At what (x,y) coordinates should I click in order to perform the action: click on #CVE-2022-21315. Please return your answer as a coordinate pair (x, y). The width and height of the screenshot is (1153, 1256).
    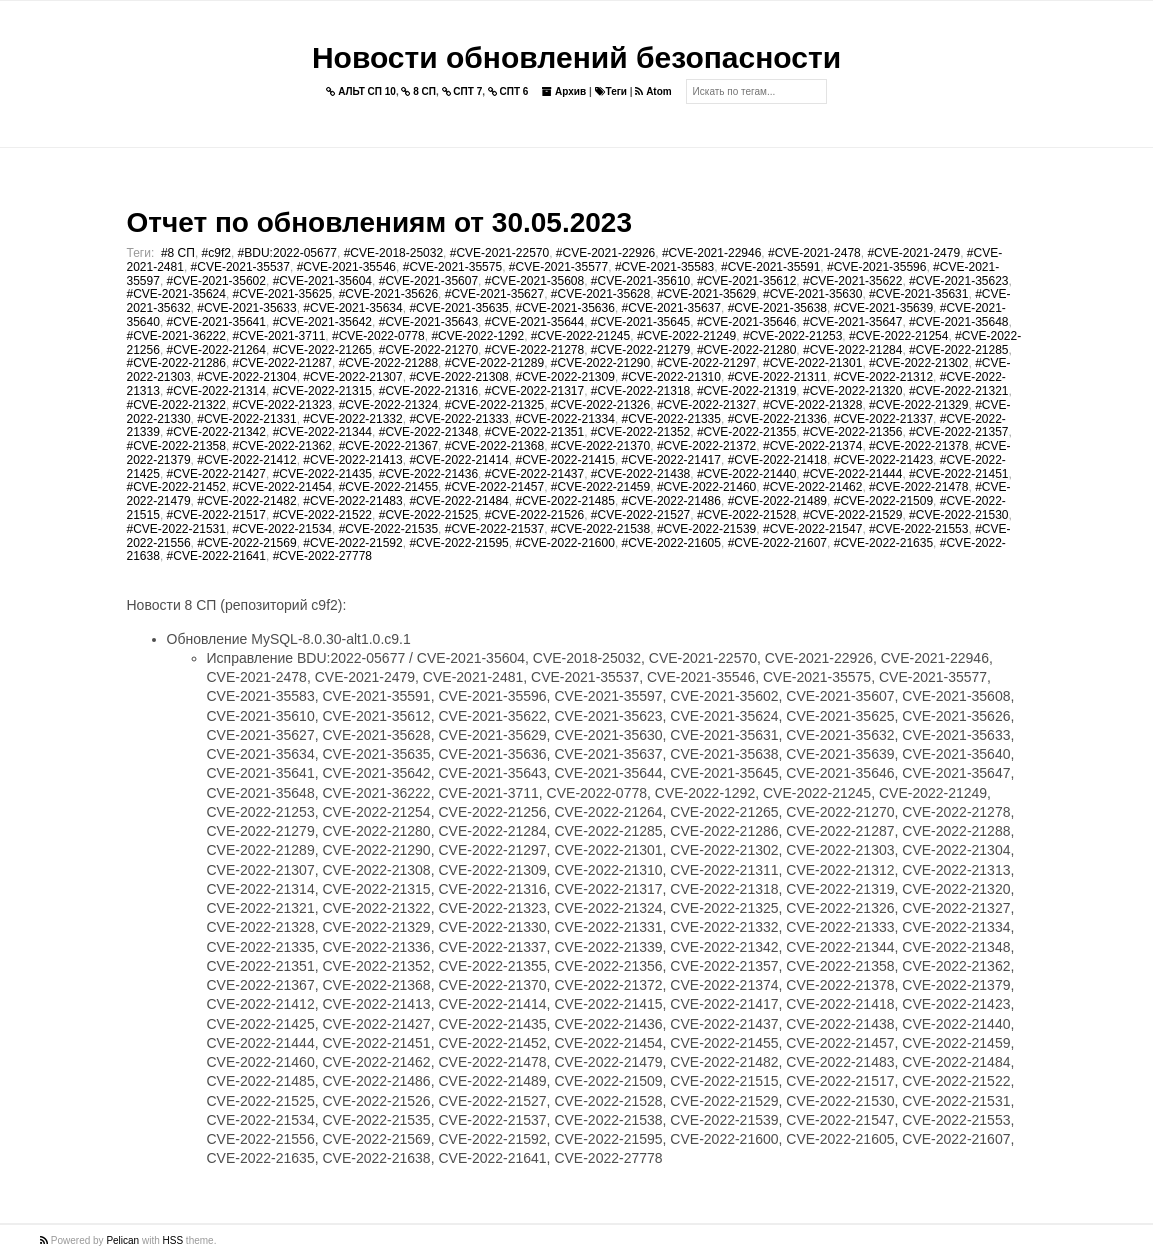
    Looking at the image, I should click on (322, 391).